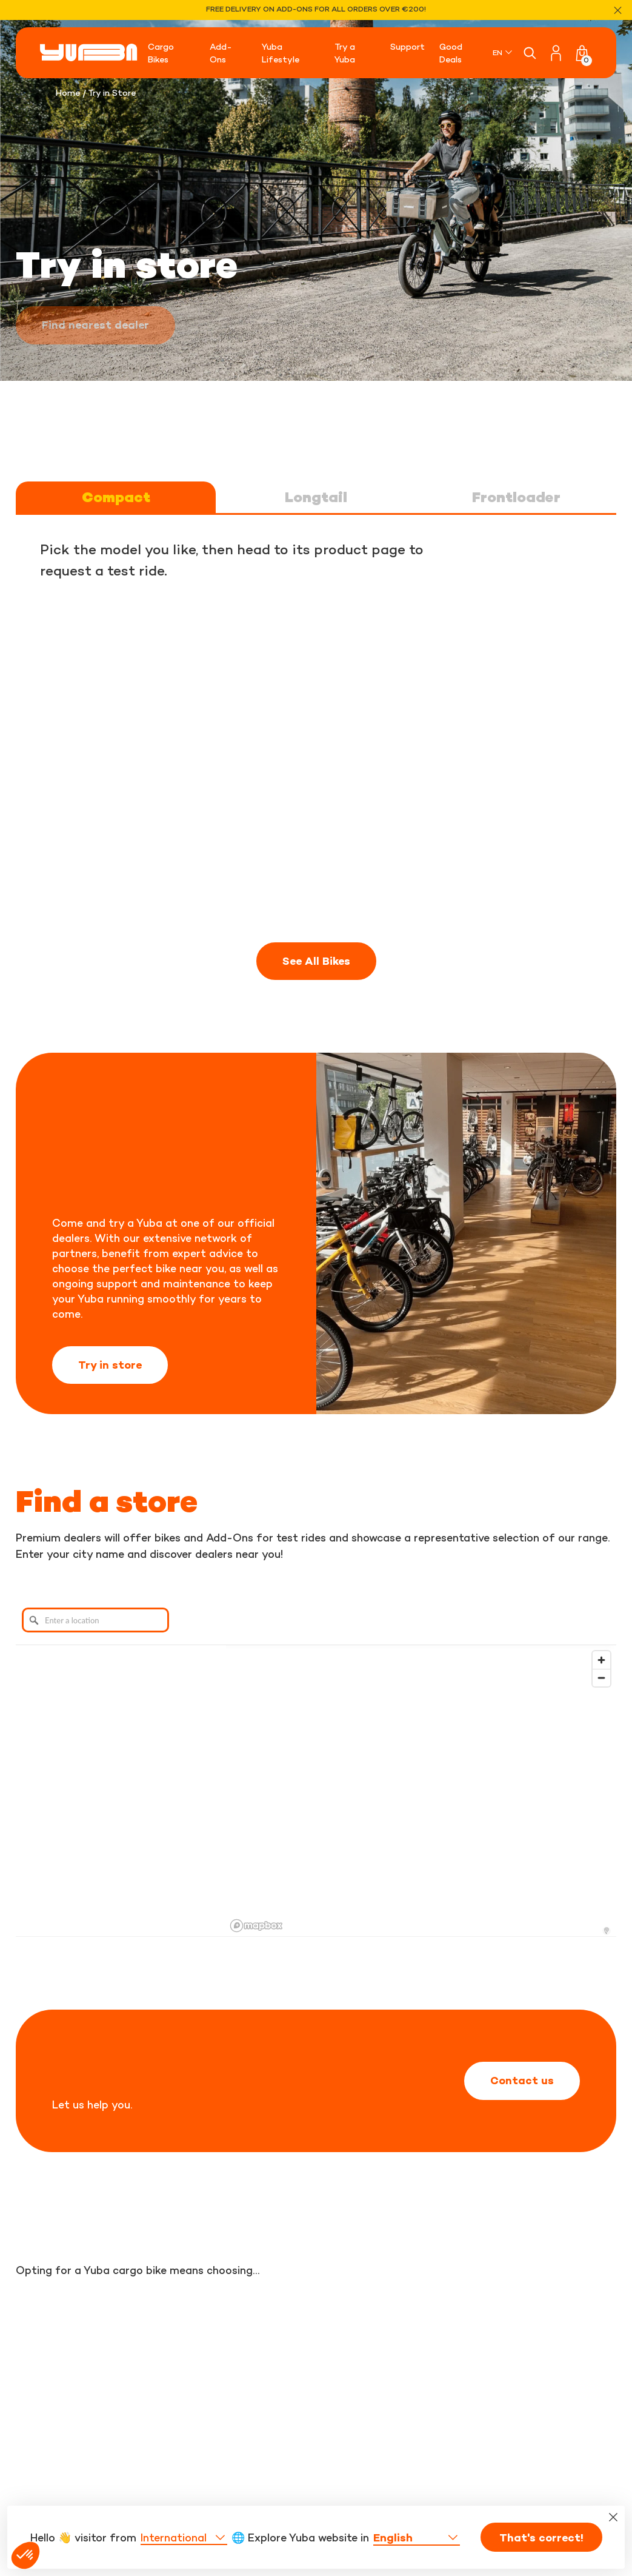  Describe the element at coordinates (421, 1790) in the screenshot. I see `[region]` at that location.